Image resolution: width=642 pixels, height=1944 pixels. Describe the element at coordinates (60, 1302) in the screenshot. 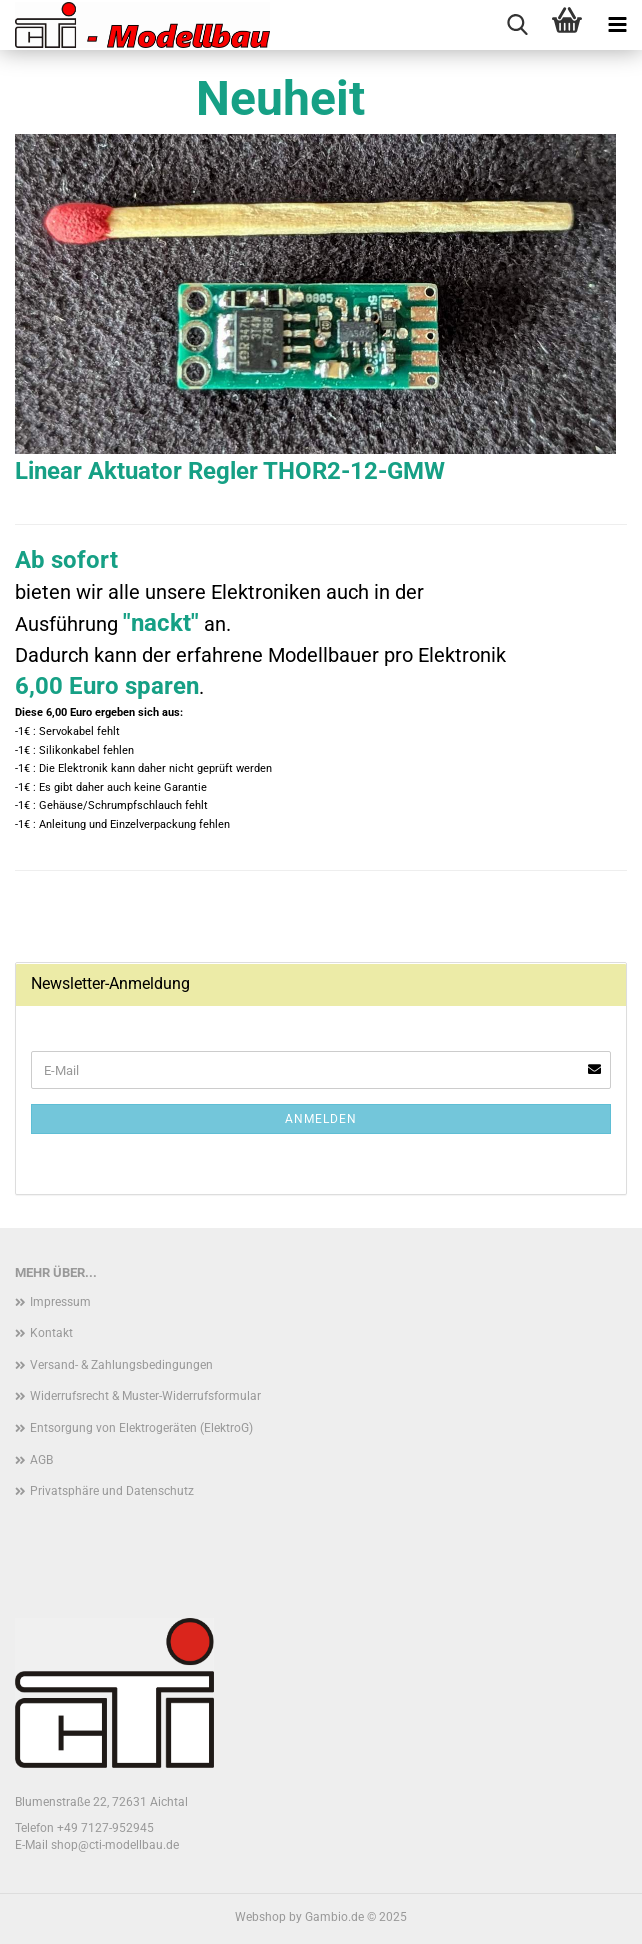

I see `Impressum` at that location.